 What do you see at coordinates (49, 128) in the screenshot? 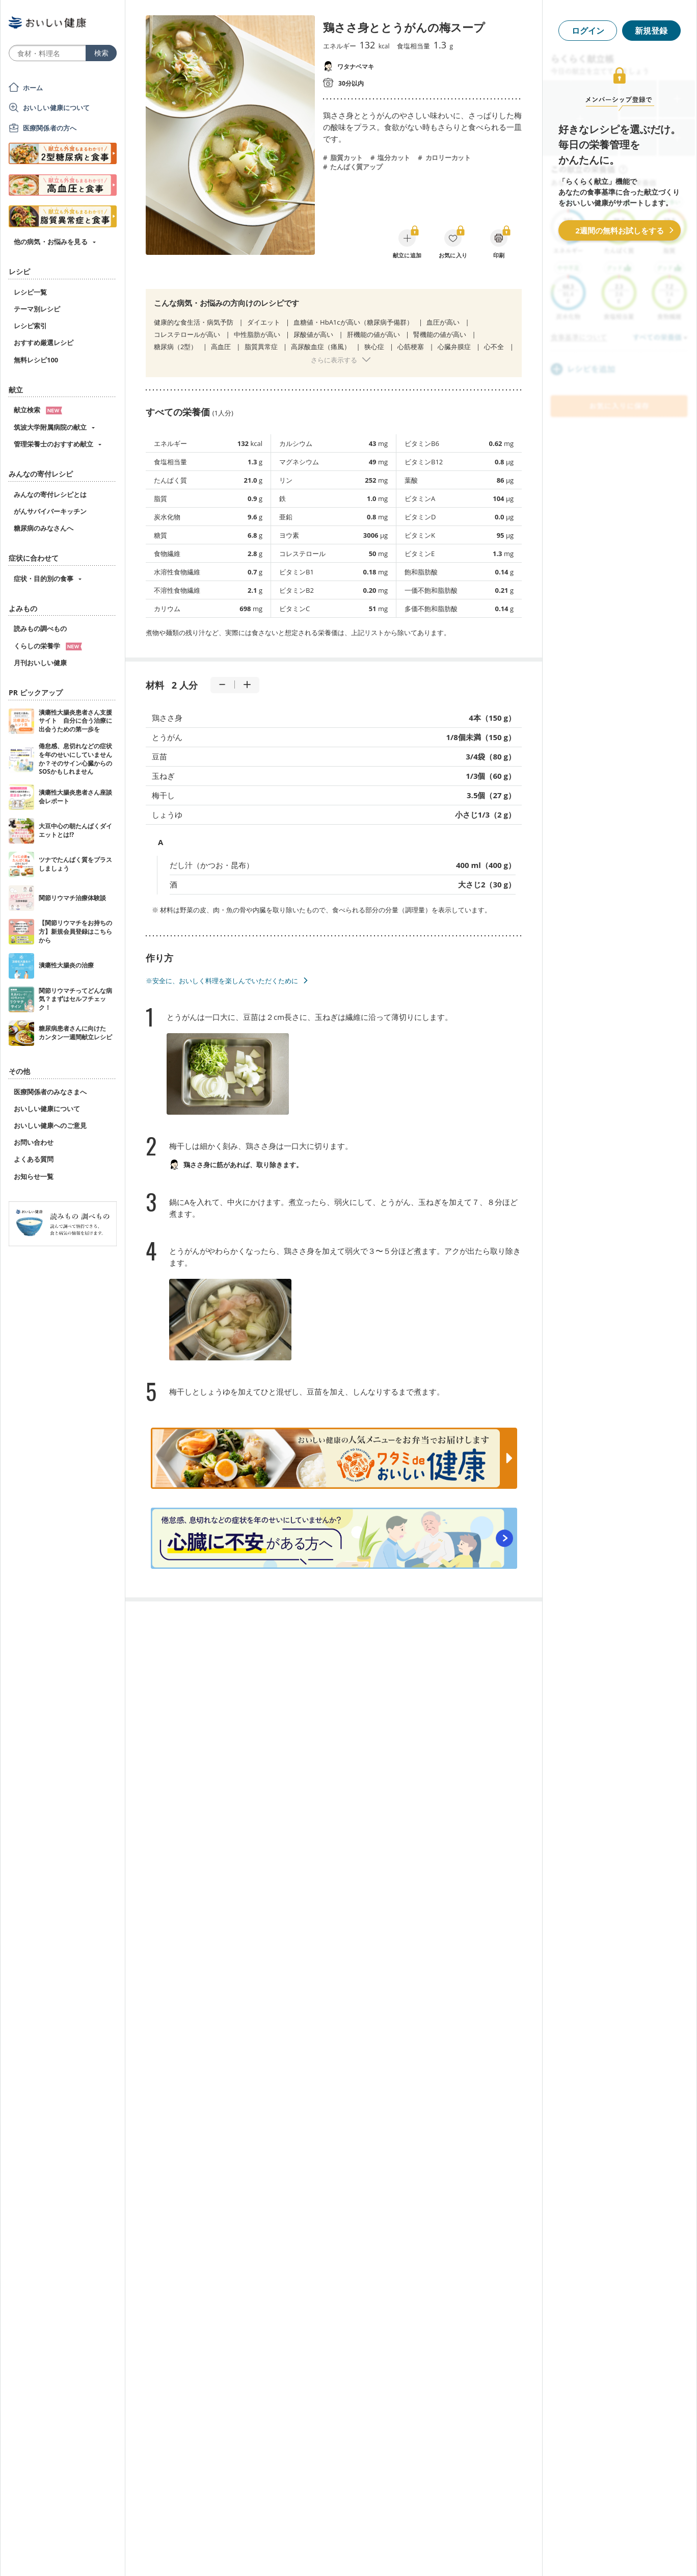
I see `医療関係者の方へ` at bounding box center [49, 128].